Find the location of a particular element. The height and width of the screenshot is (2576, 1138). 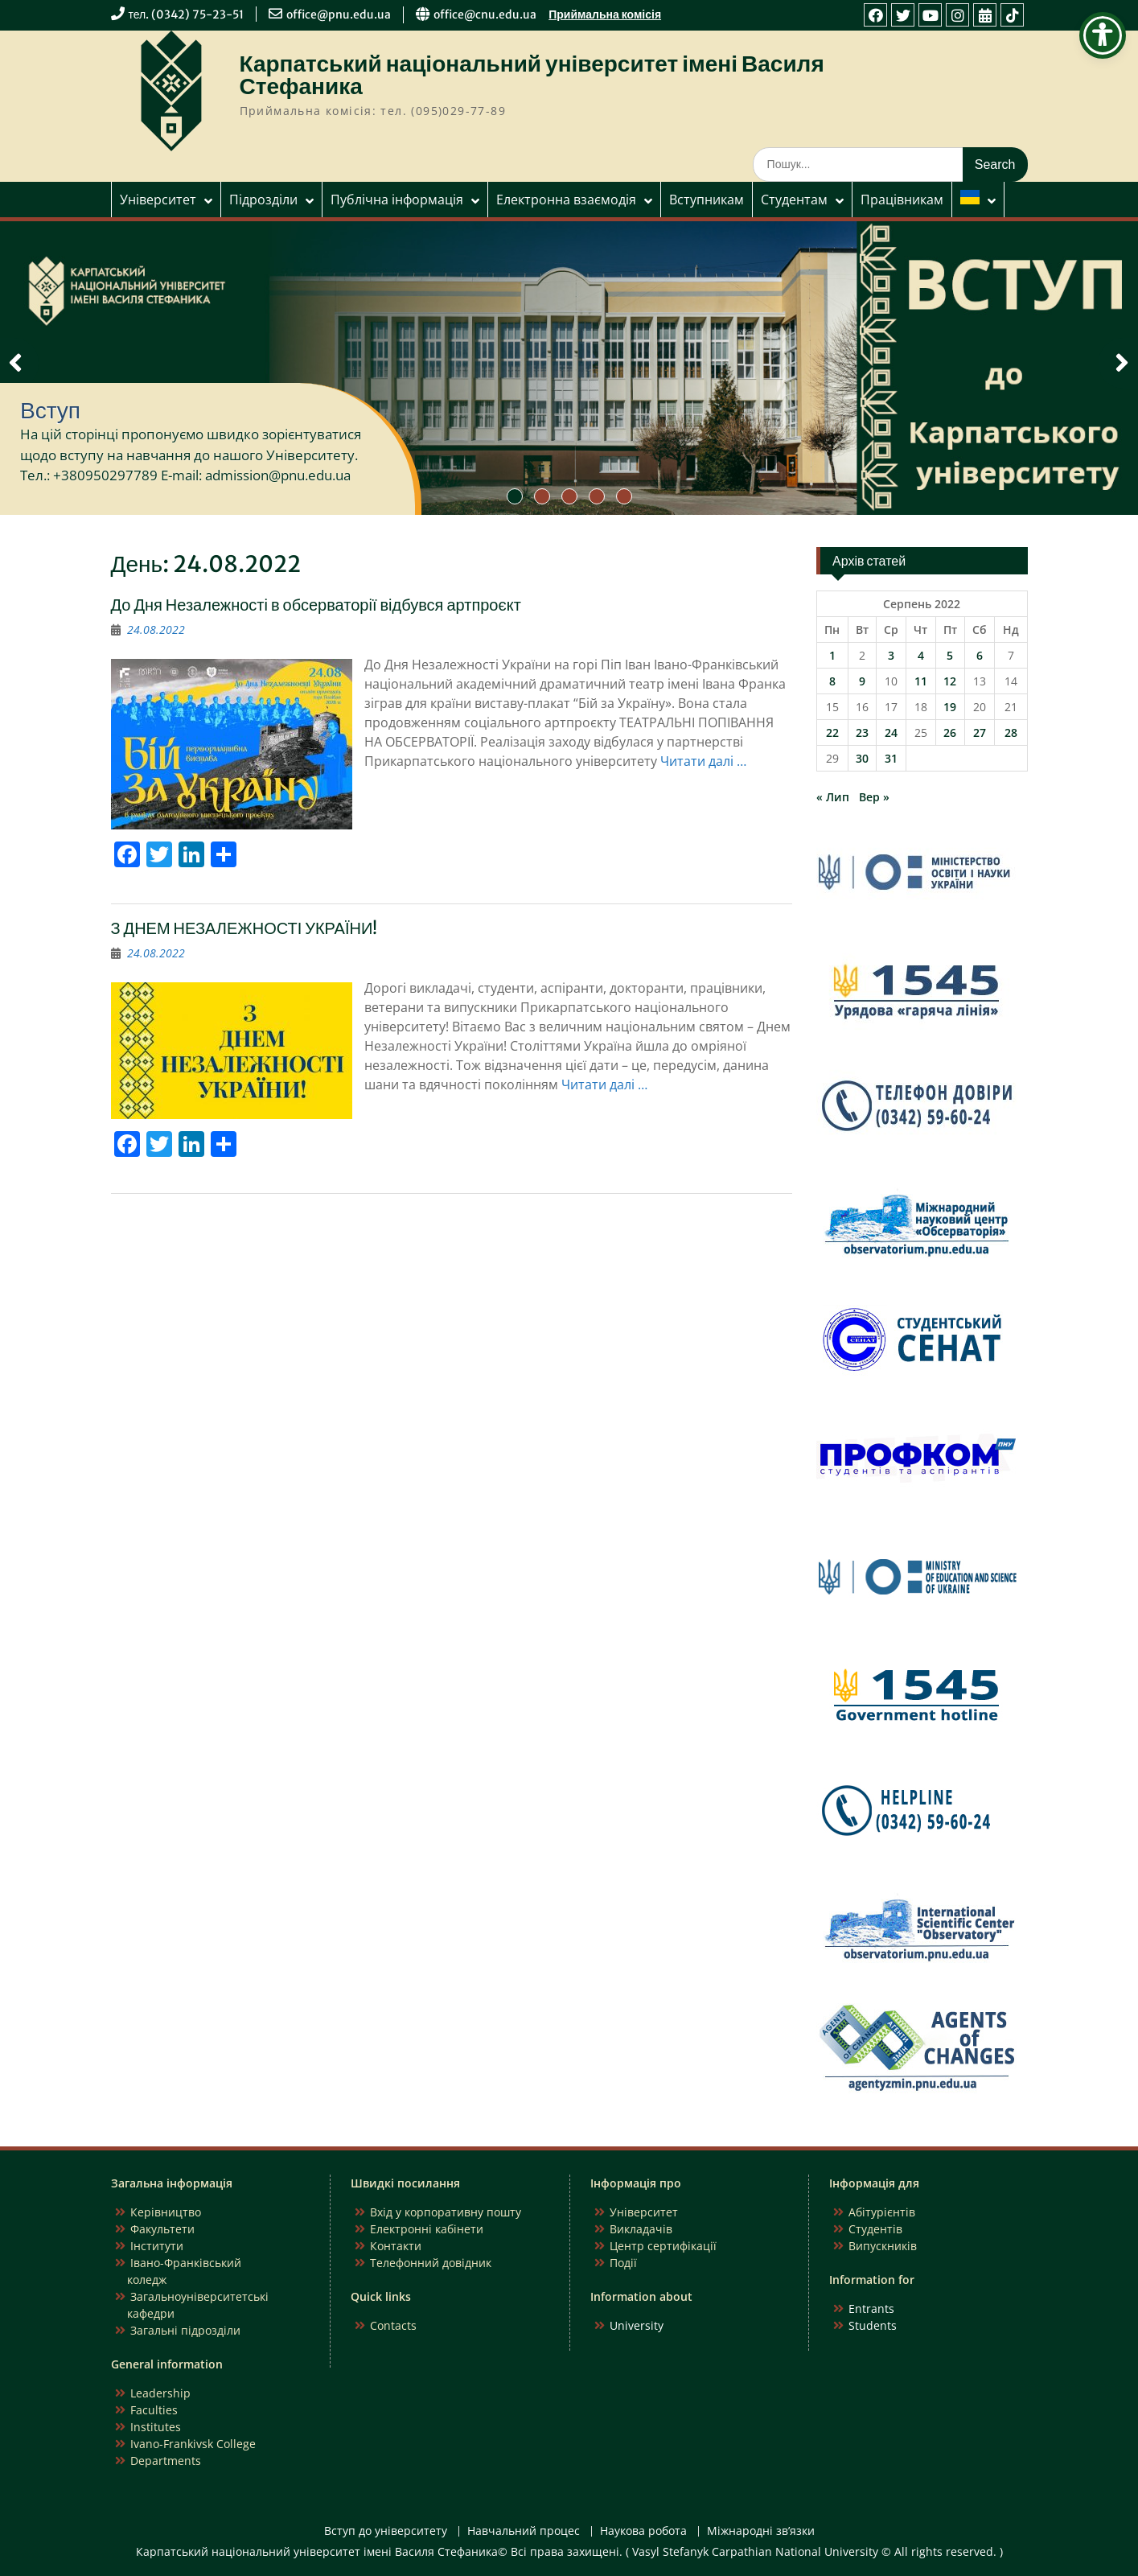

Електронні кабінети is located at coordinates (426, 2229).